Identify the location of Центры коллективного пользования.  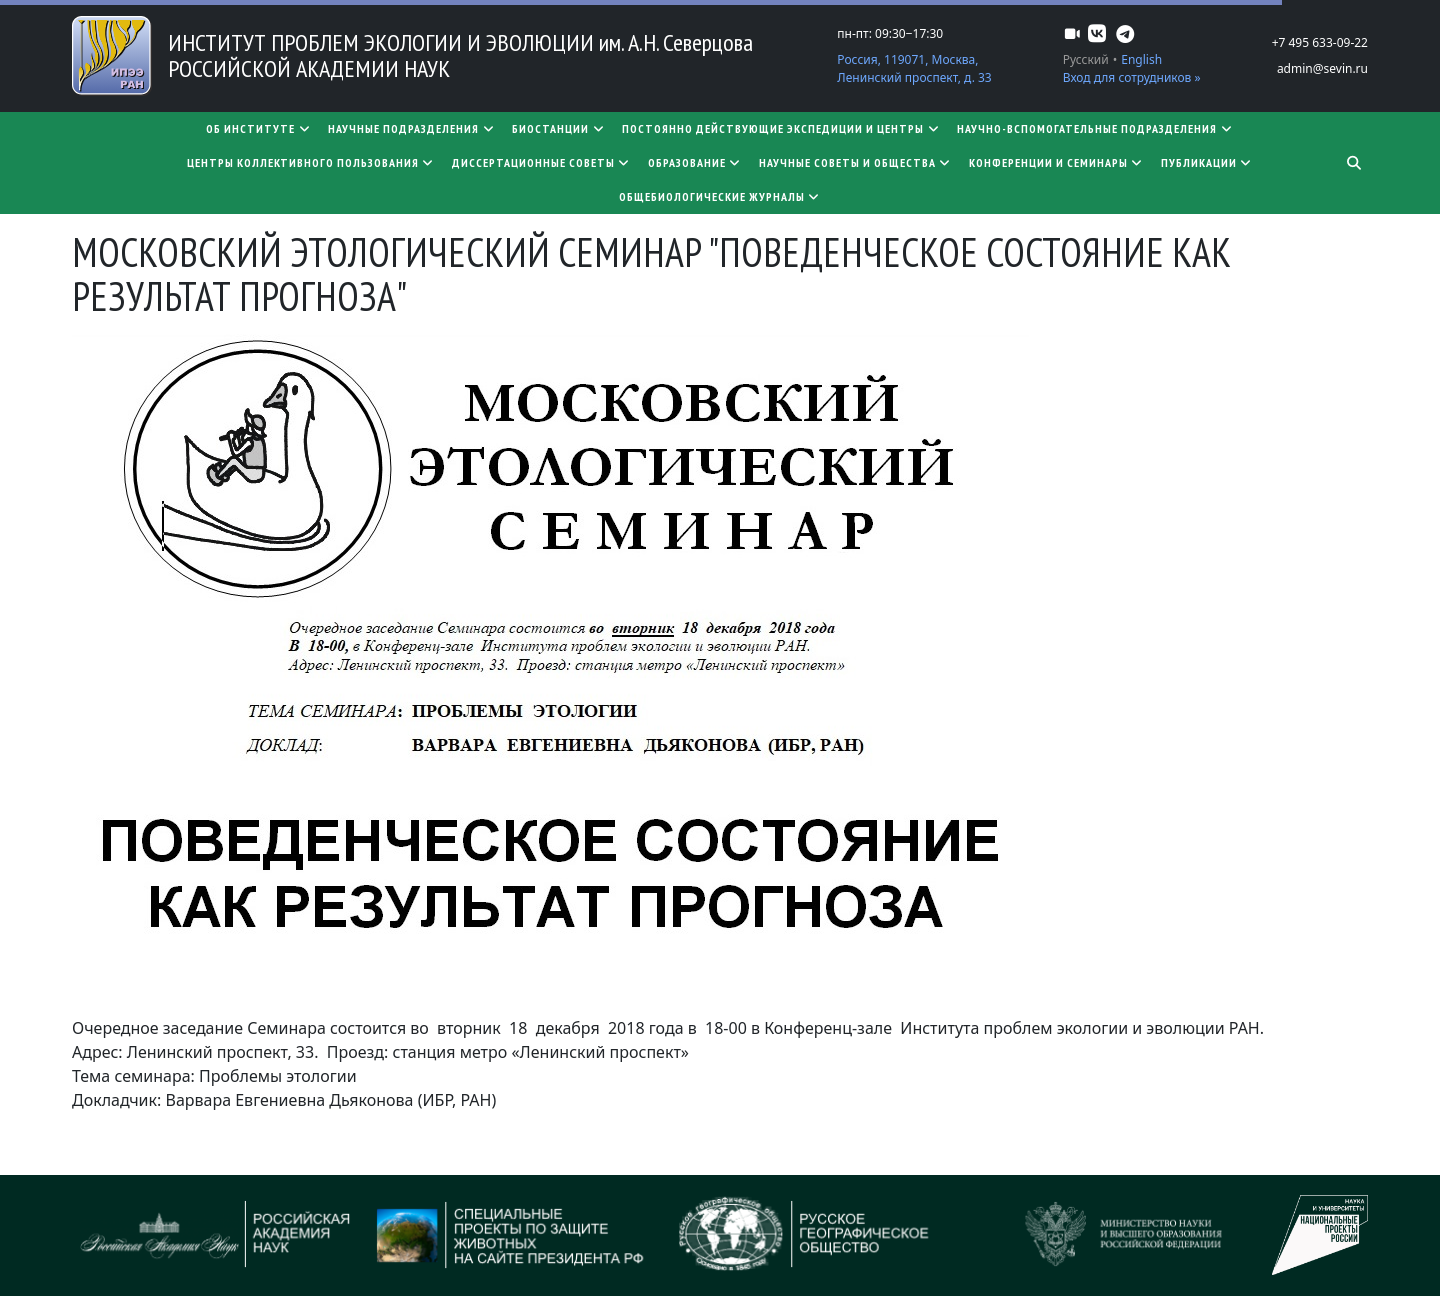
(311, 162).